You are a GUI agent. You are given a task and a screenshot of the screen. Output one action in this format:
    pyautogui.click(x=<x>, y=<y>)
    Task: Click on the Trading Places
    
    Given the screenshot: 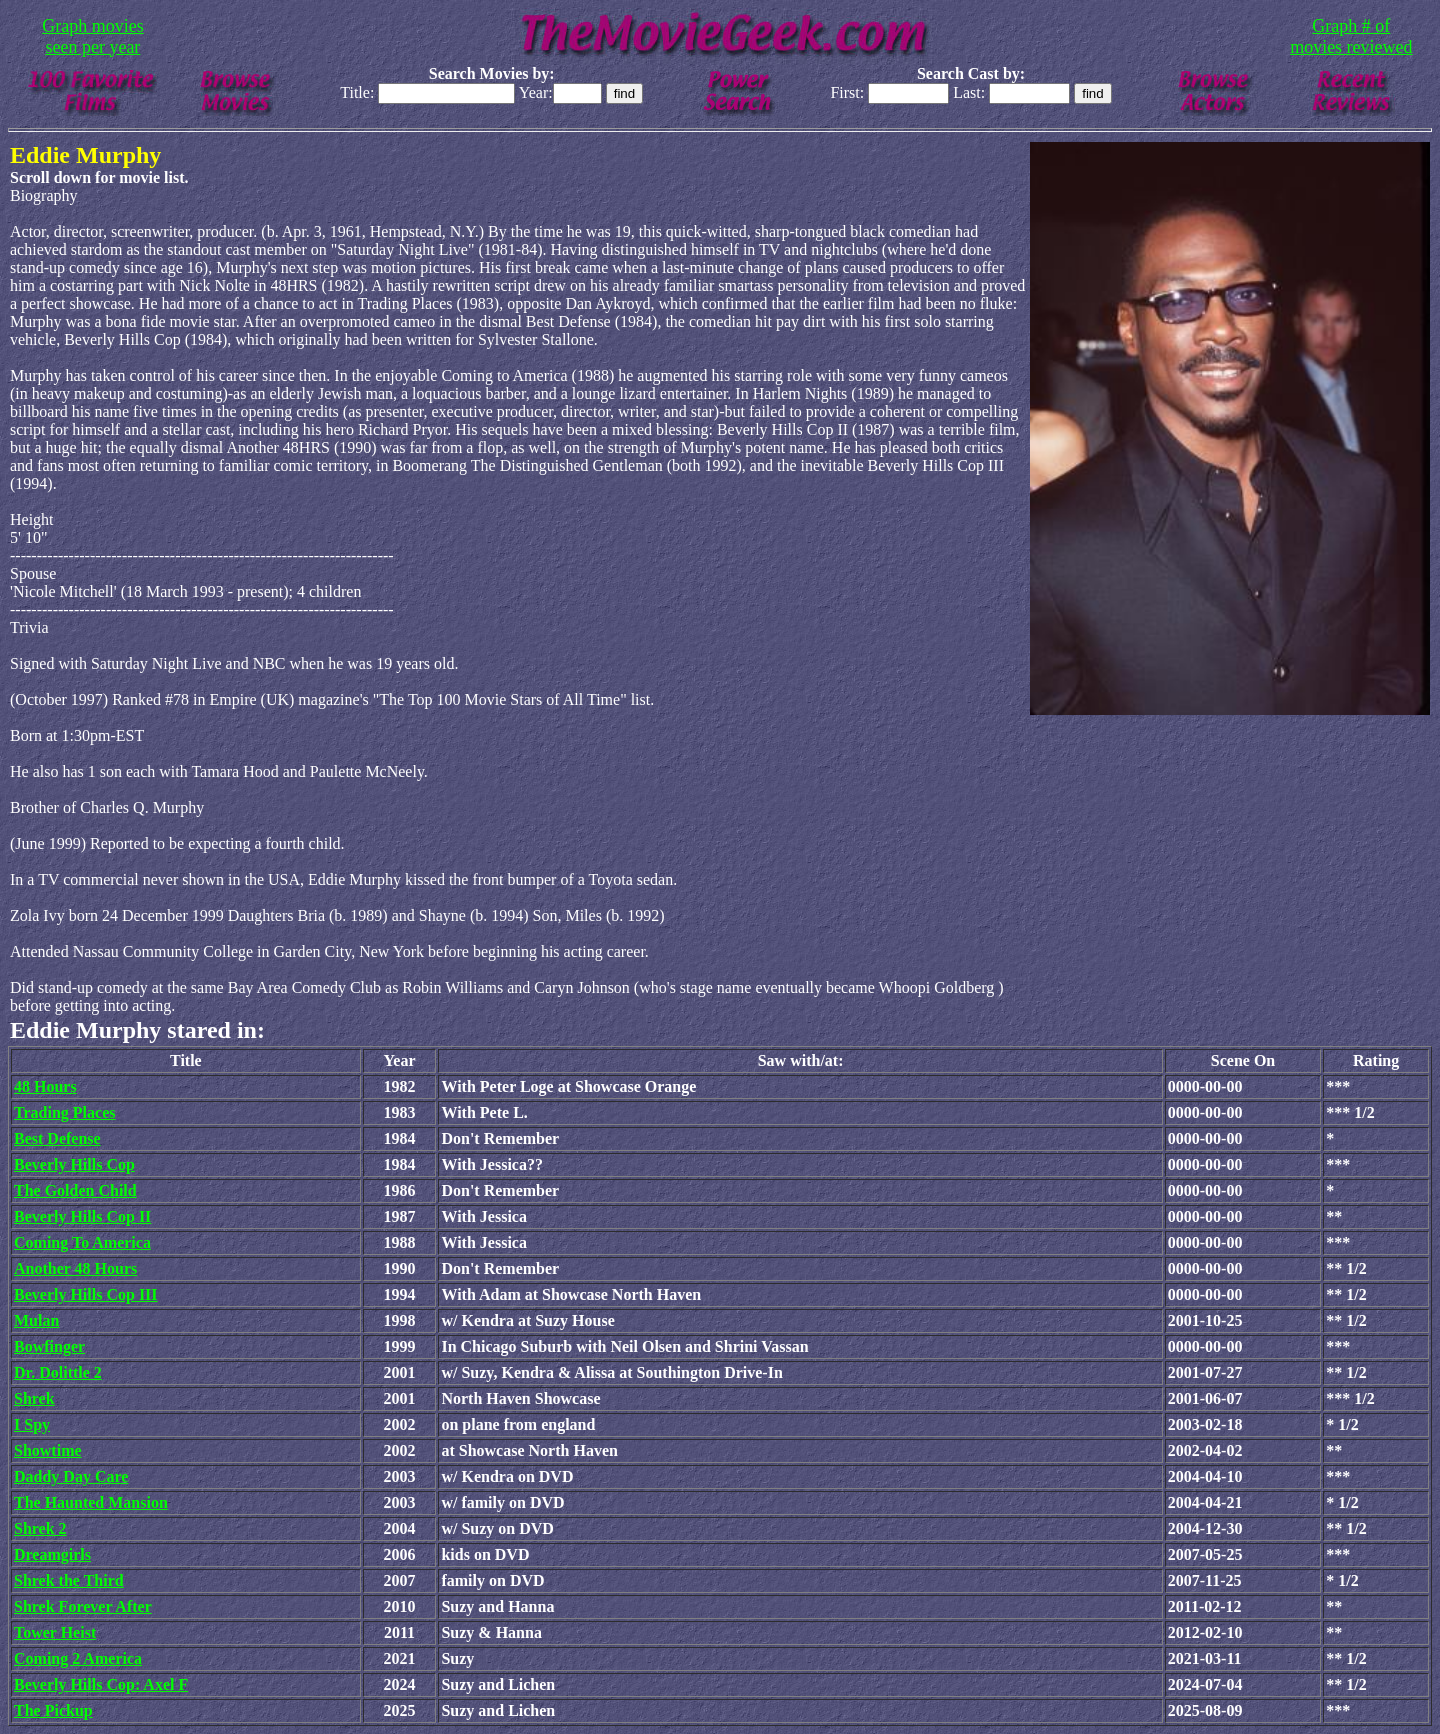 What is the action you would take?
    pyautogui.click(x=64, y=1112)
    